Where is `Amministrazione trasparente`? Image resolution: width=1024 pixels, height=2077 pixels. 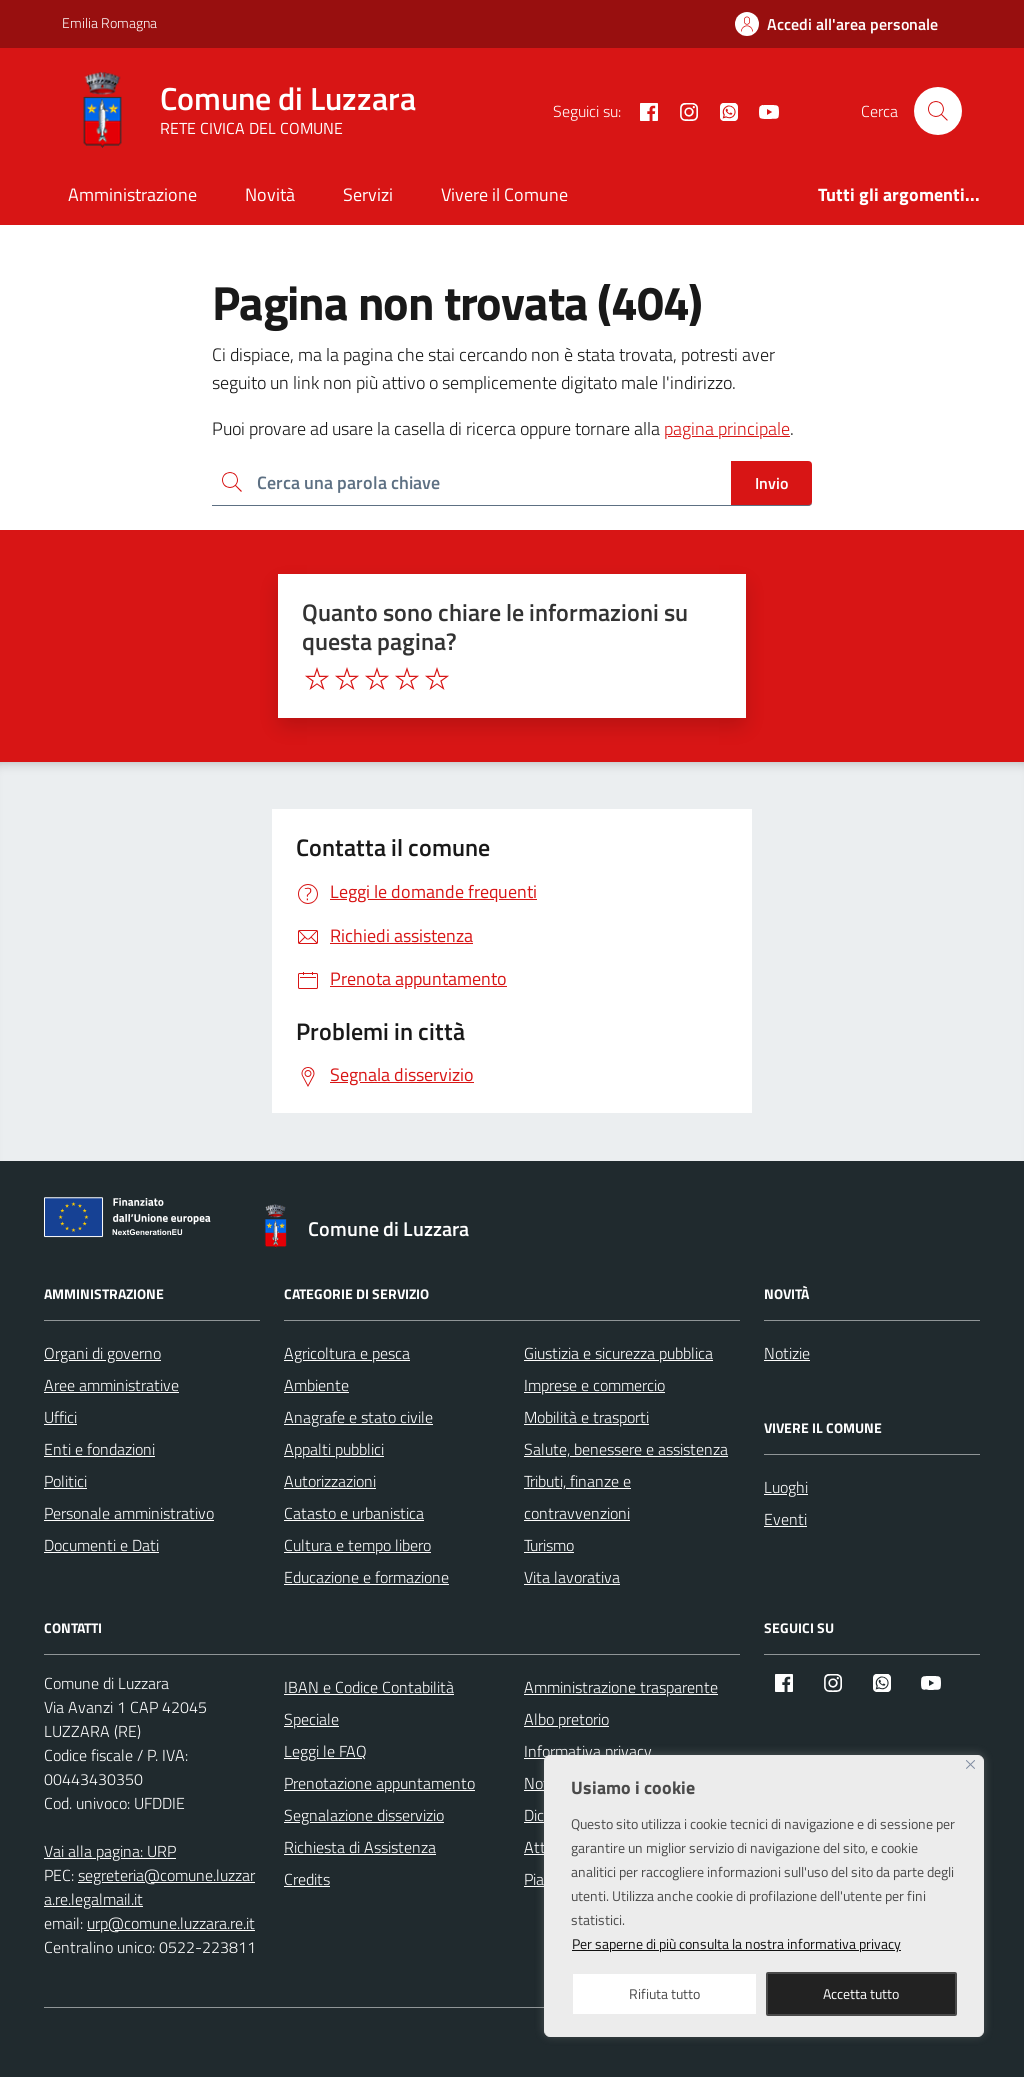
Amministrazione trasparente is located at coordinates (621, 1687).